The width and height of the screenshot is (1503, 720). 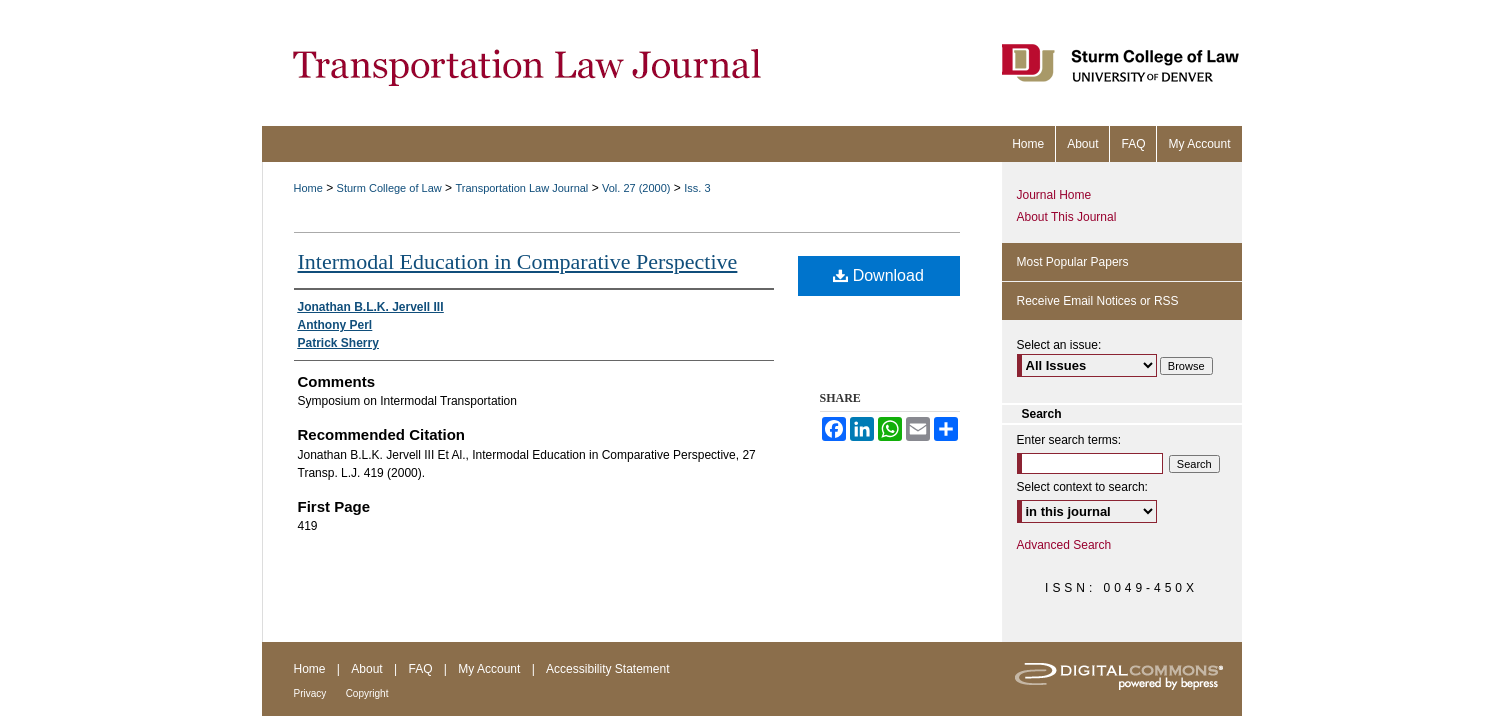 I want to click on Sturm College of Law, so click(x=389, y=188).